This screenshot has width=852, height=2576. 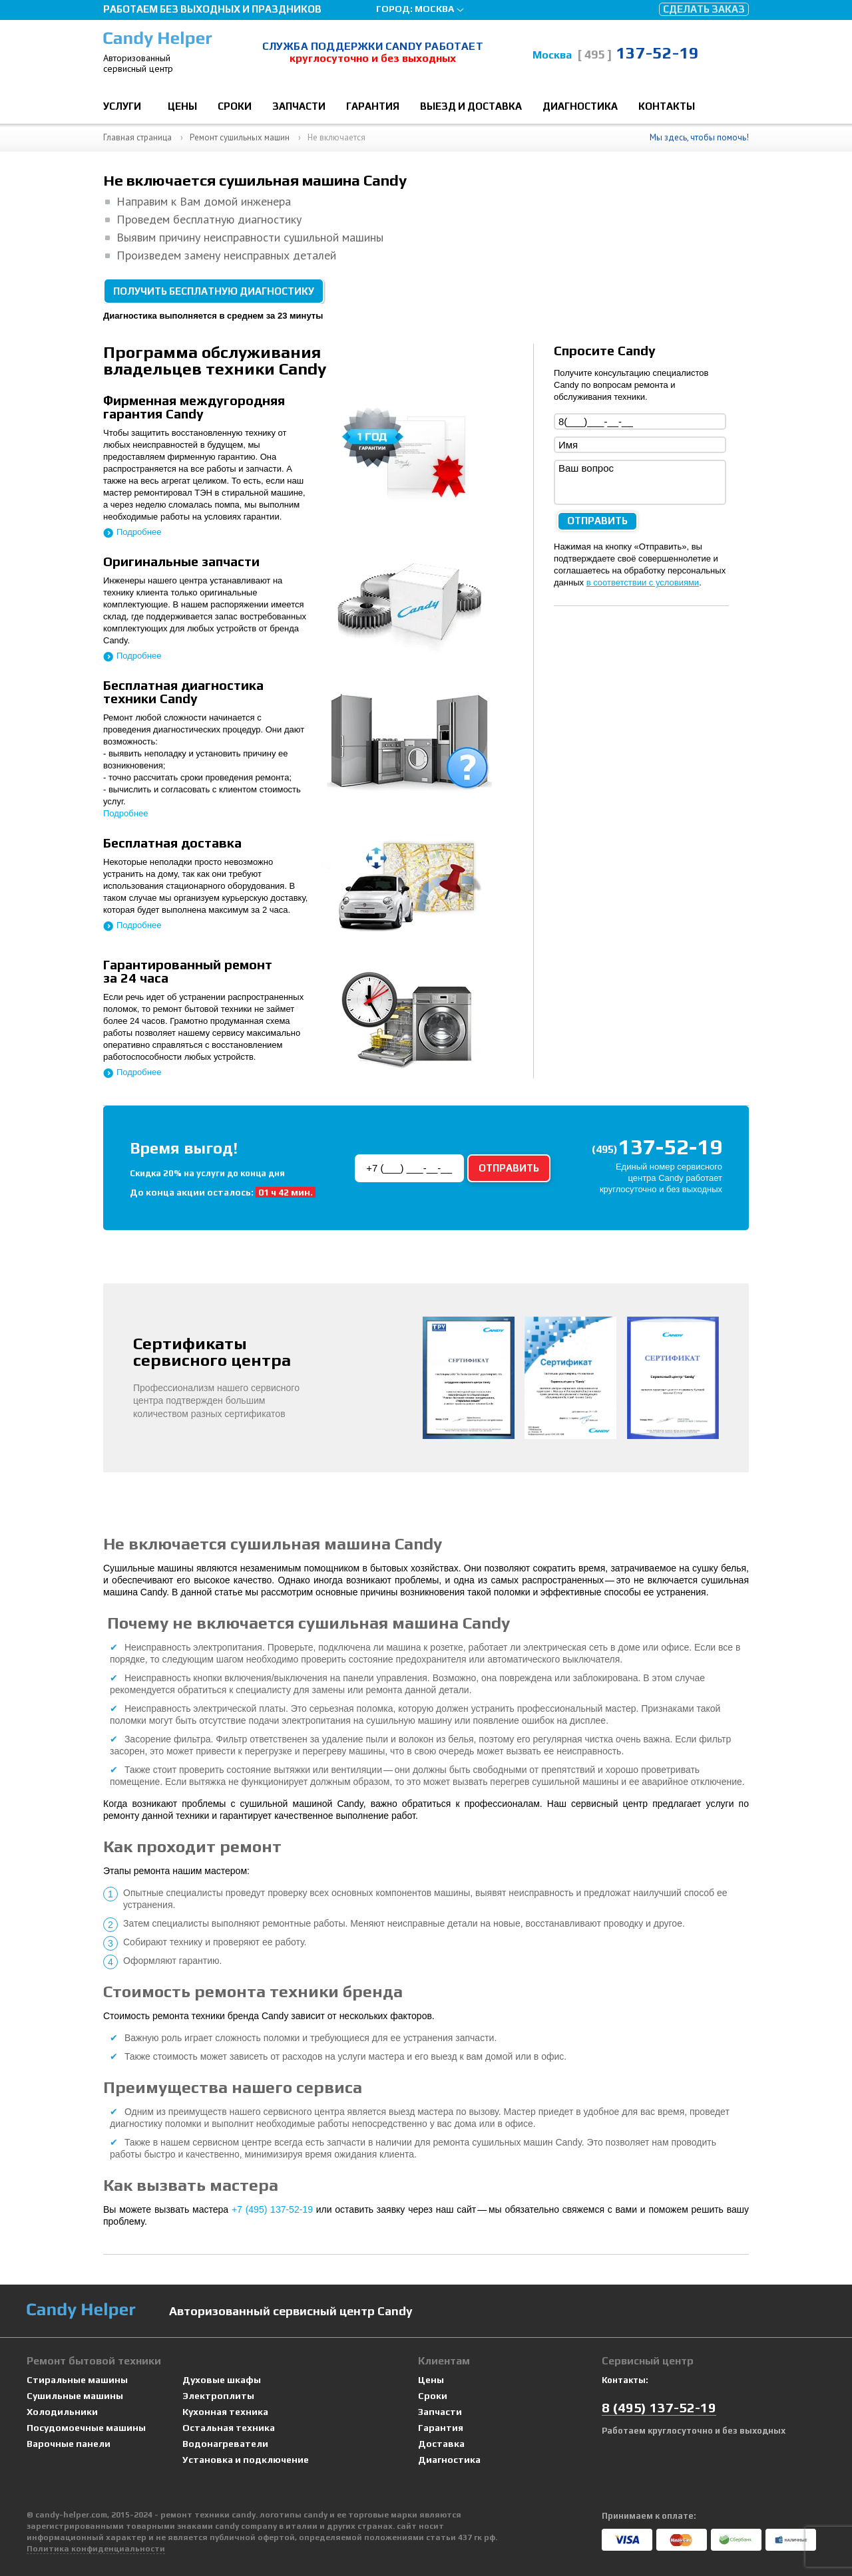 What do you see at coordinates (372, 106) in the screenshot?
I see `Гарантия` at bounding box center [372, 106].